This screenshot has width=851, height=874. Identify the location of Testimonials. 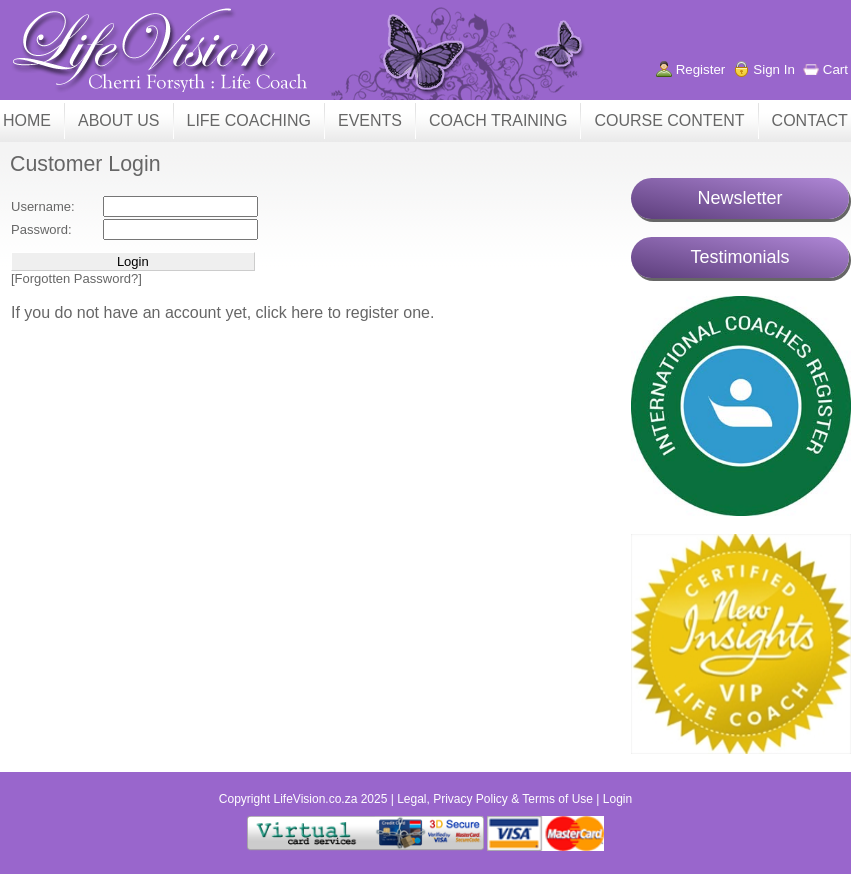
(739, 257).